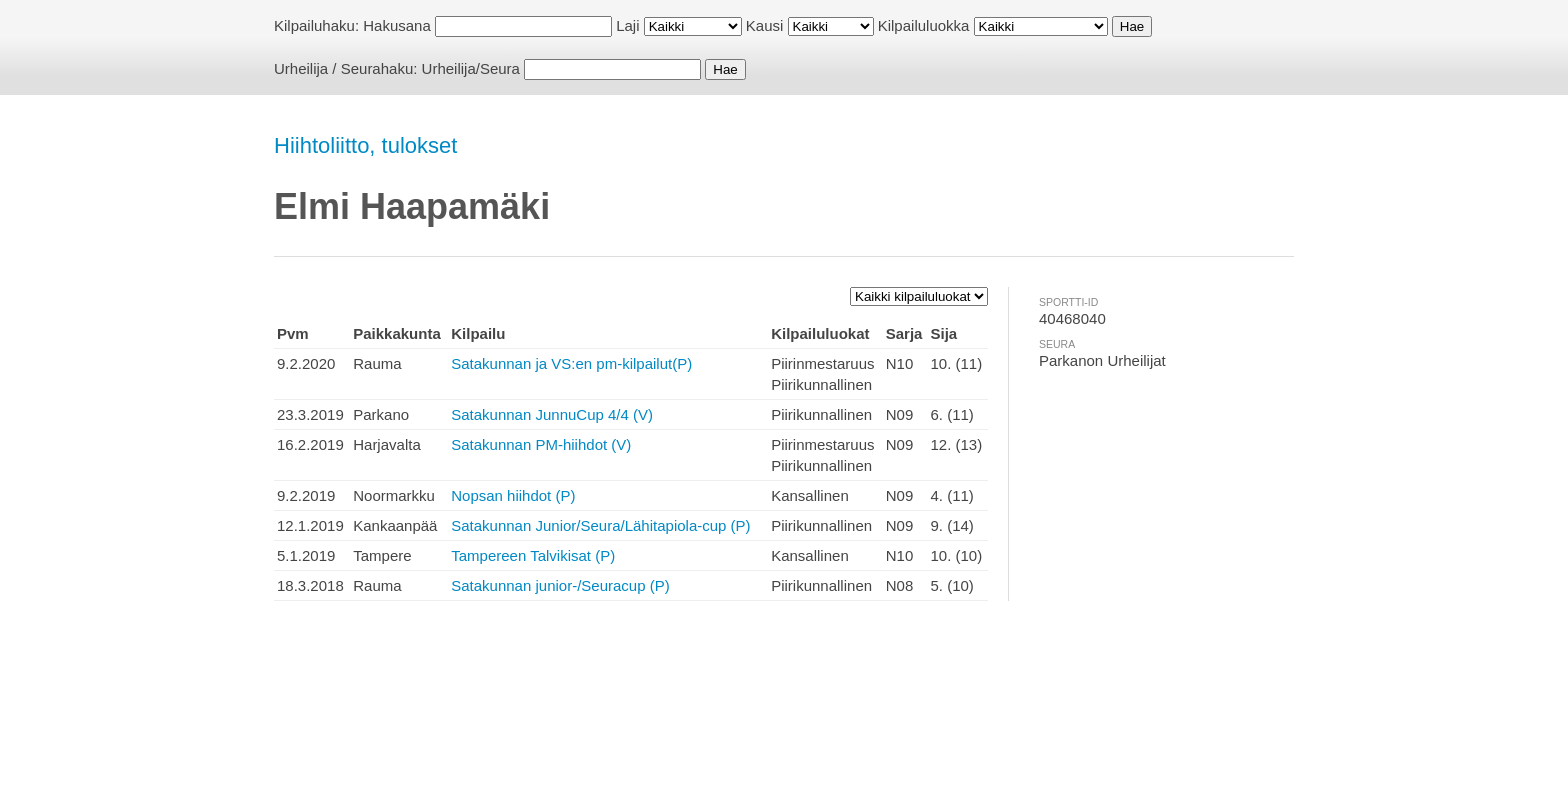 Image resolution: width=1568 pixels, height=785 pixels. What do you see at coordinates (560, 585) in the screenshot?
I see `Satakunnan junior-/Seuracup (P)` at bounding box center [560, 585].